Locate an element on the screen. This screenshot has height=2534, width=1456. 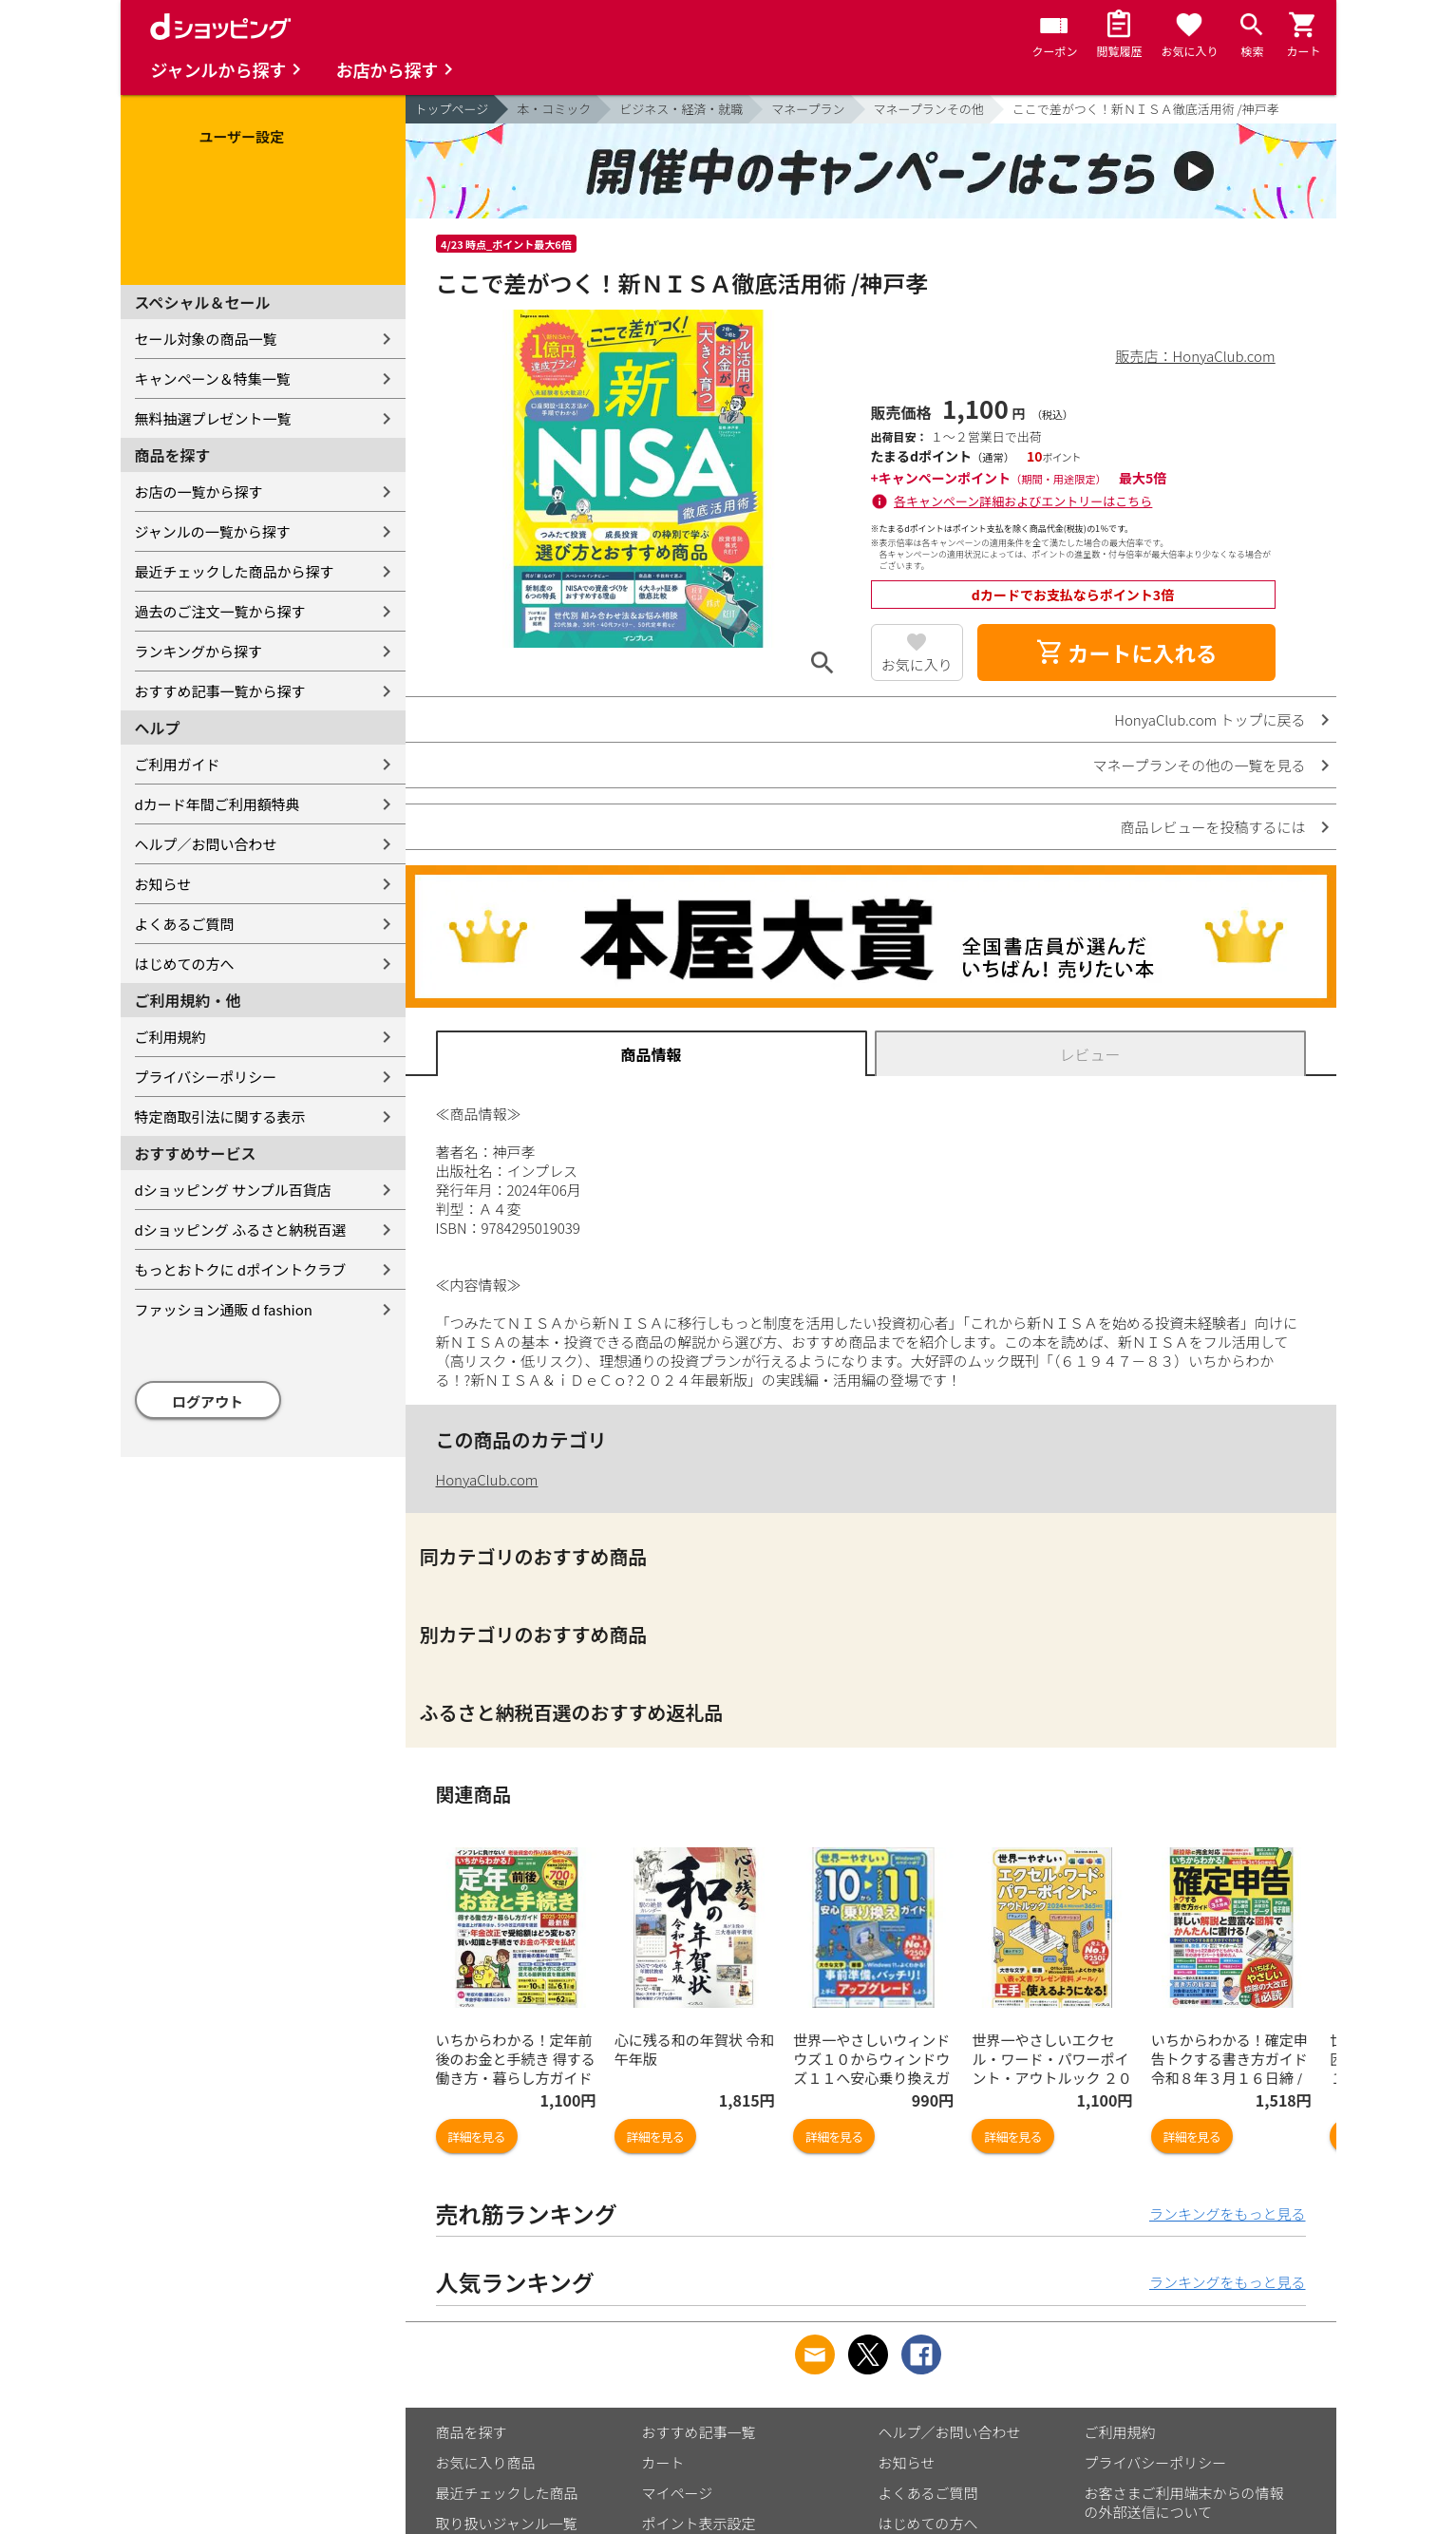
カートに入れる is located at coordinates (1126, 652).